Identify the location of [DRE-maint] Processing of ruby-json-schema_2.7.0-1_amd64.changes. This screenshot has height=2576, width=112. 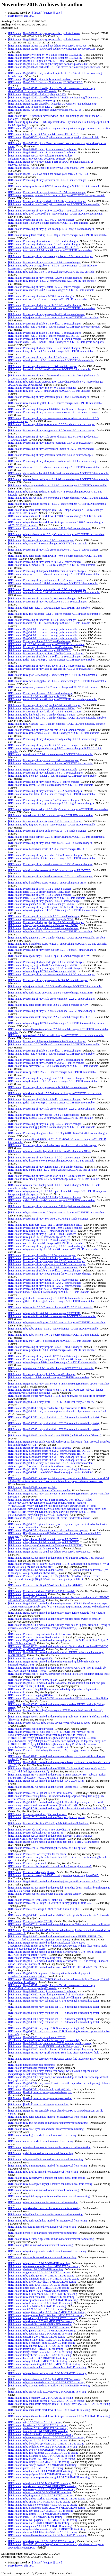
(47, 729).